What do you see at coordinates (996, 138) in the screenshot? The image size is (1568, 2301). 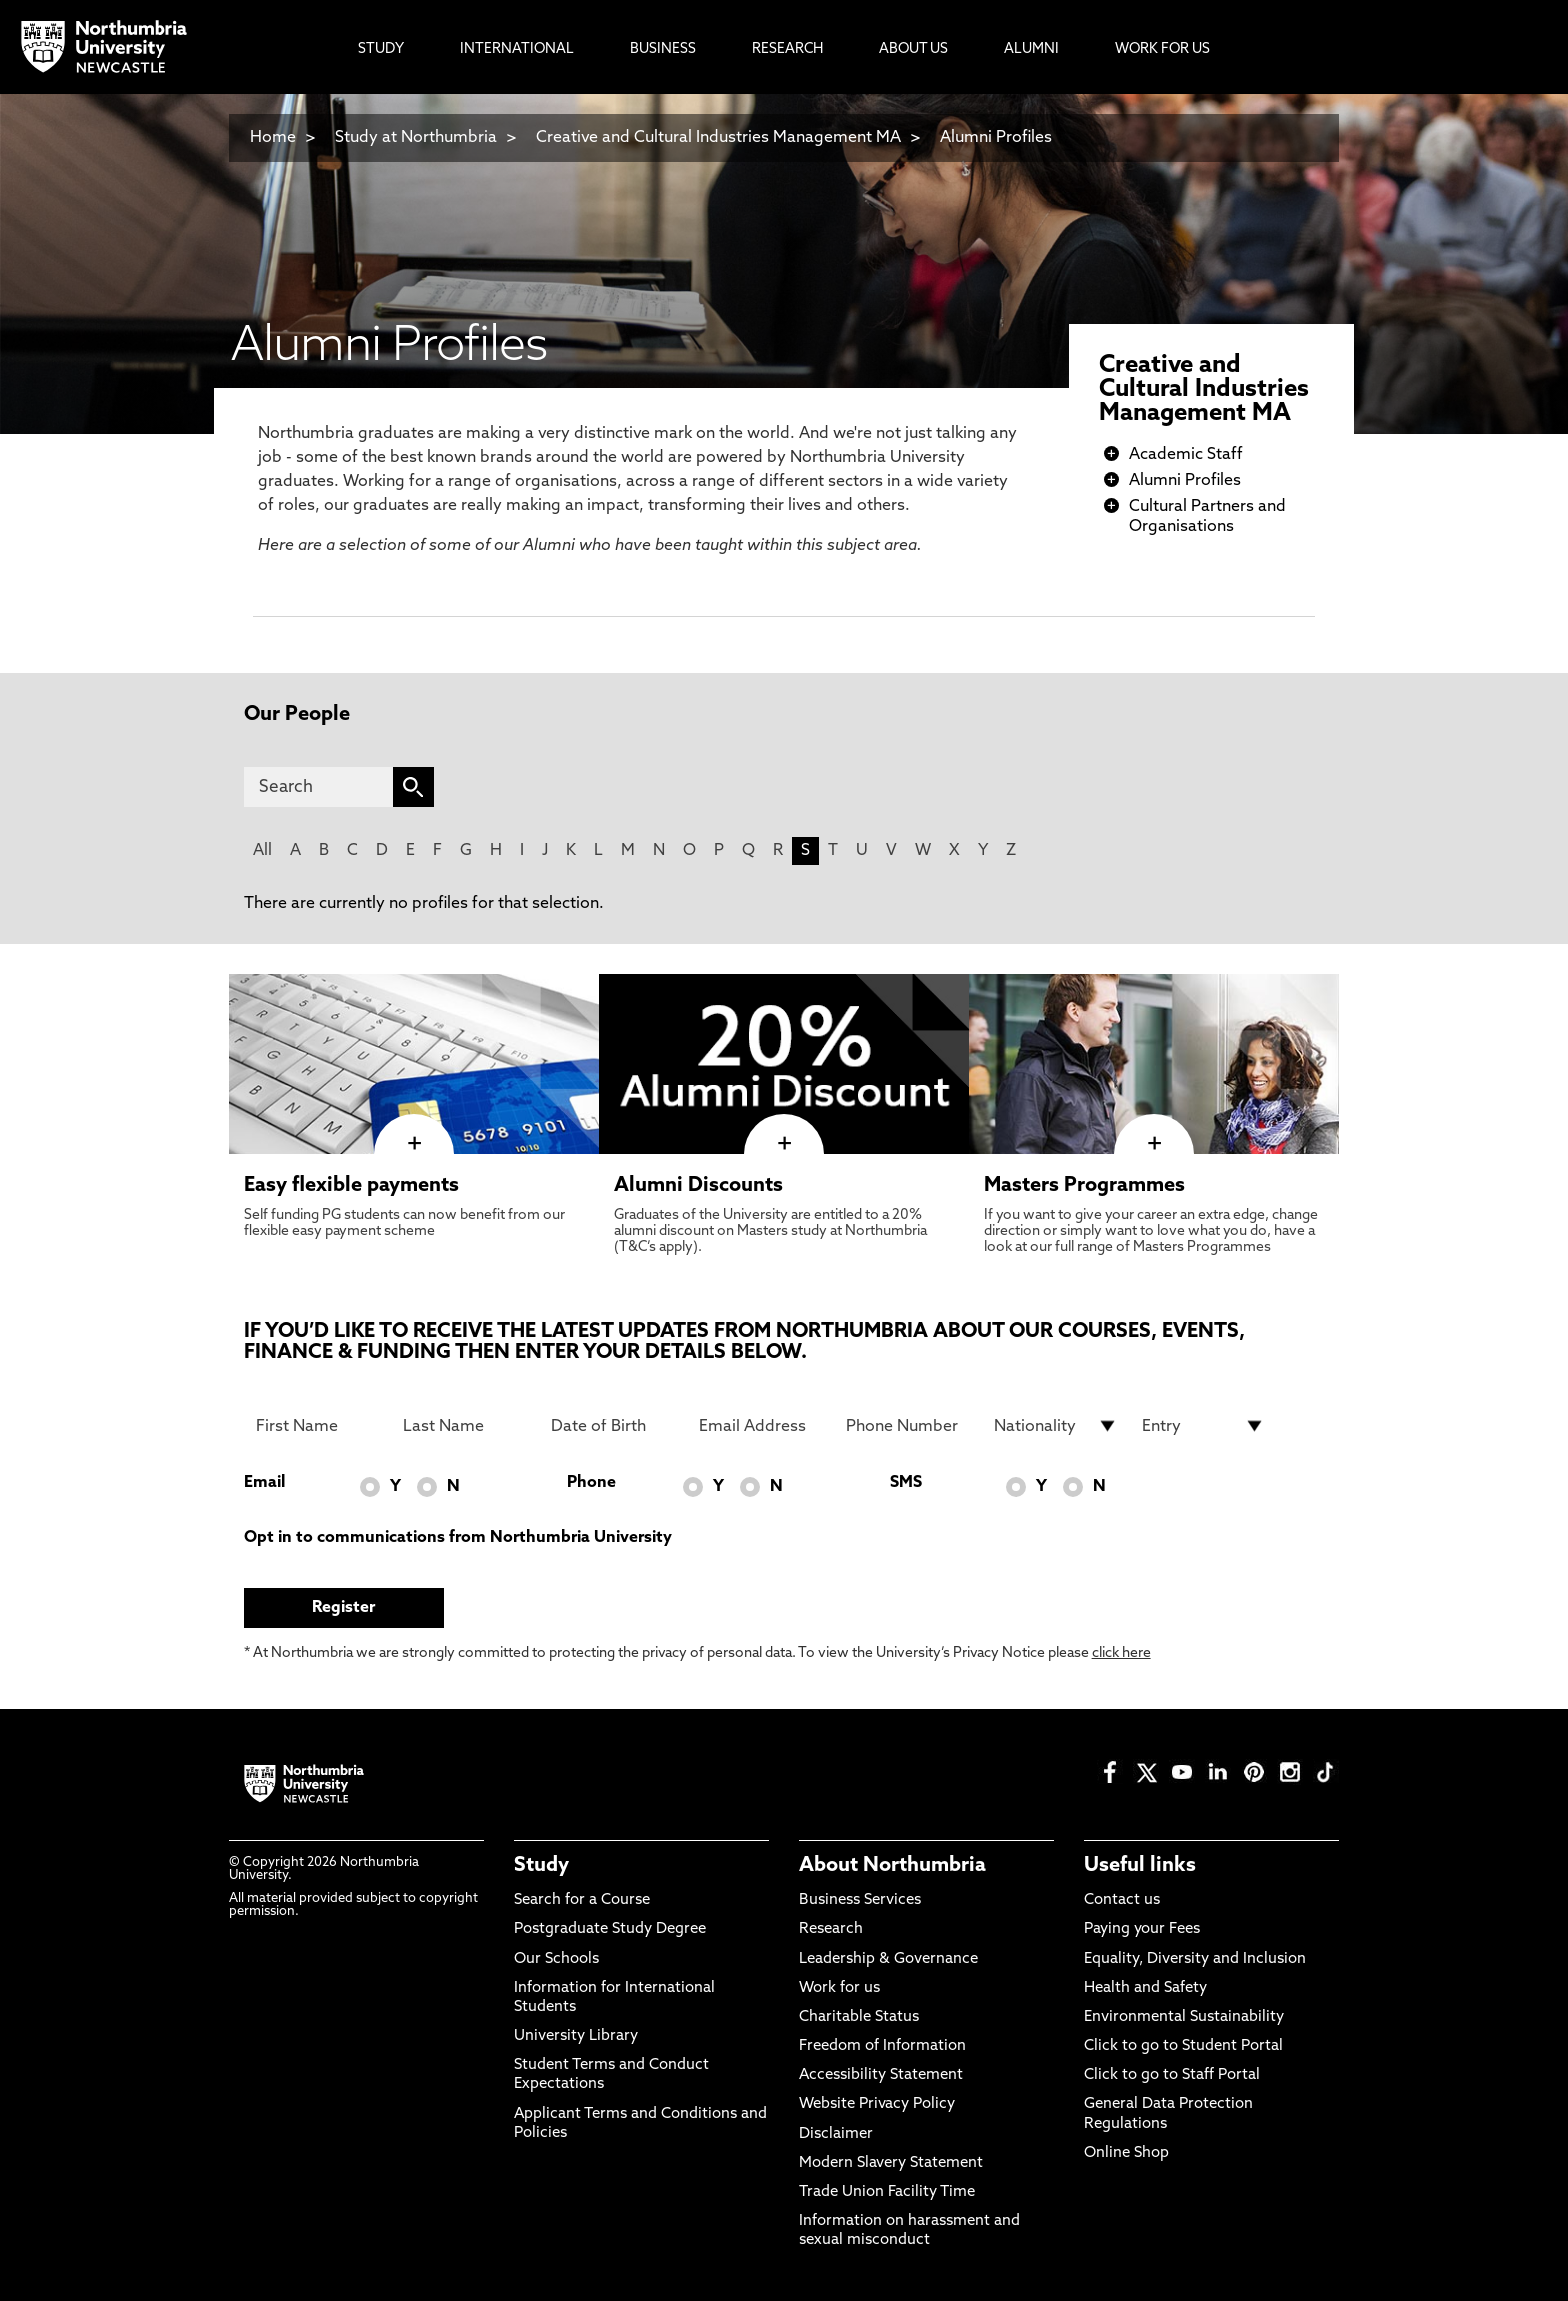 I see `Alumni Profiles` at bounding box center [996, 138].